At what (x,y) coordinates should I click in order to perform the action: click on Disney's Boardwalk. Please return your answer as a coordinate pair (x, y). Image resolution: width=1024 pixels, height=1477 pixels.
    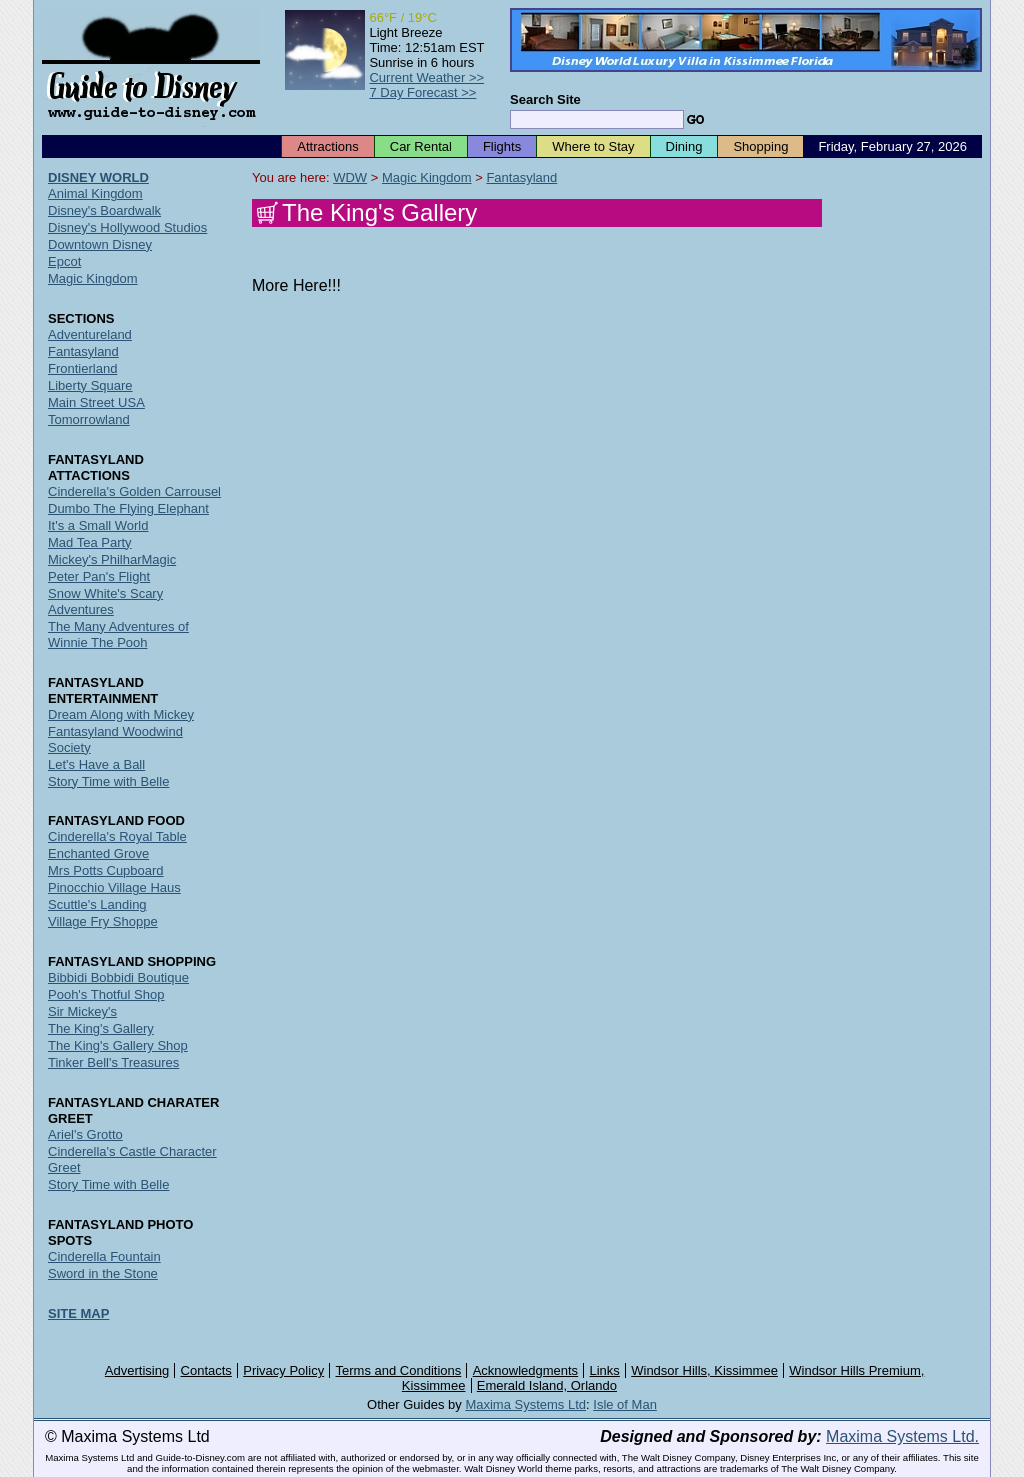
    Looking at the image, I should click on (104, 210).